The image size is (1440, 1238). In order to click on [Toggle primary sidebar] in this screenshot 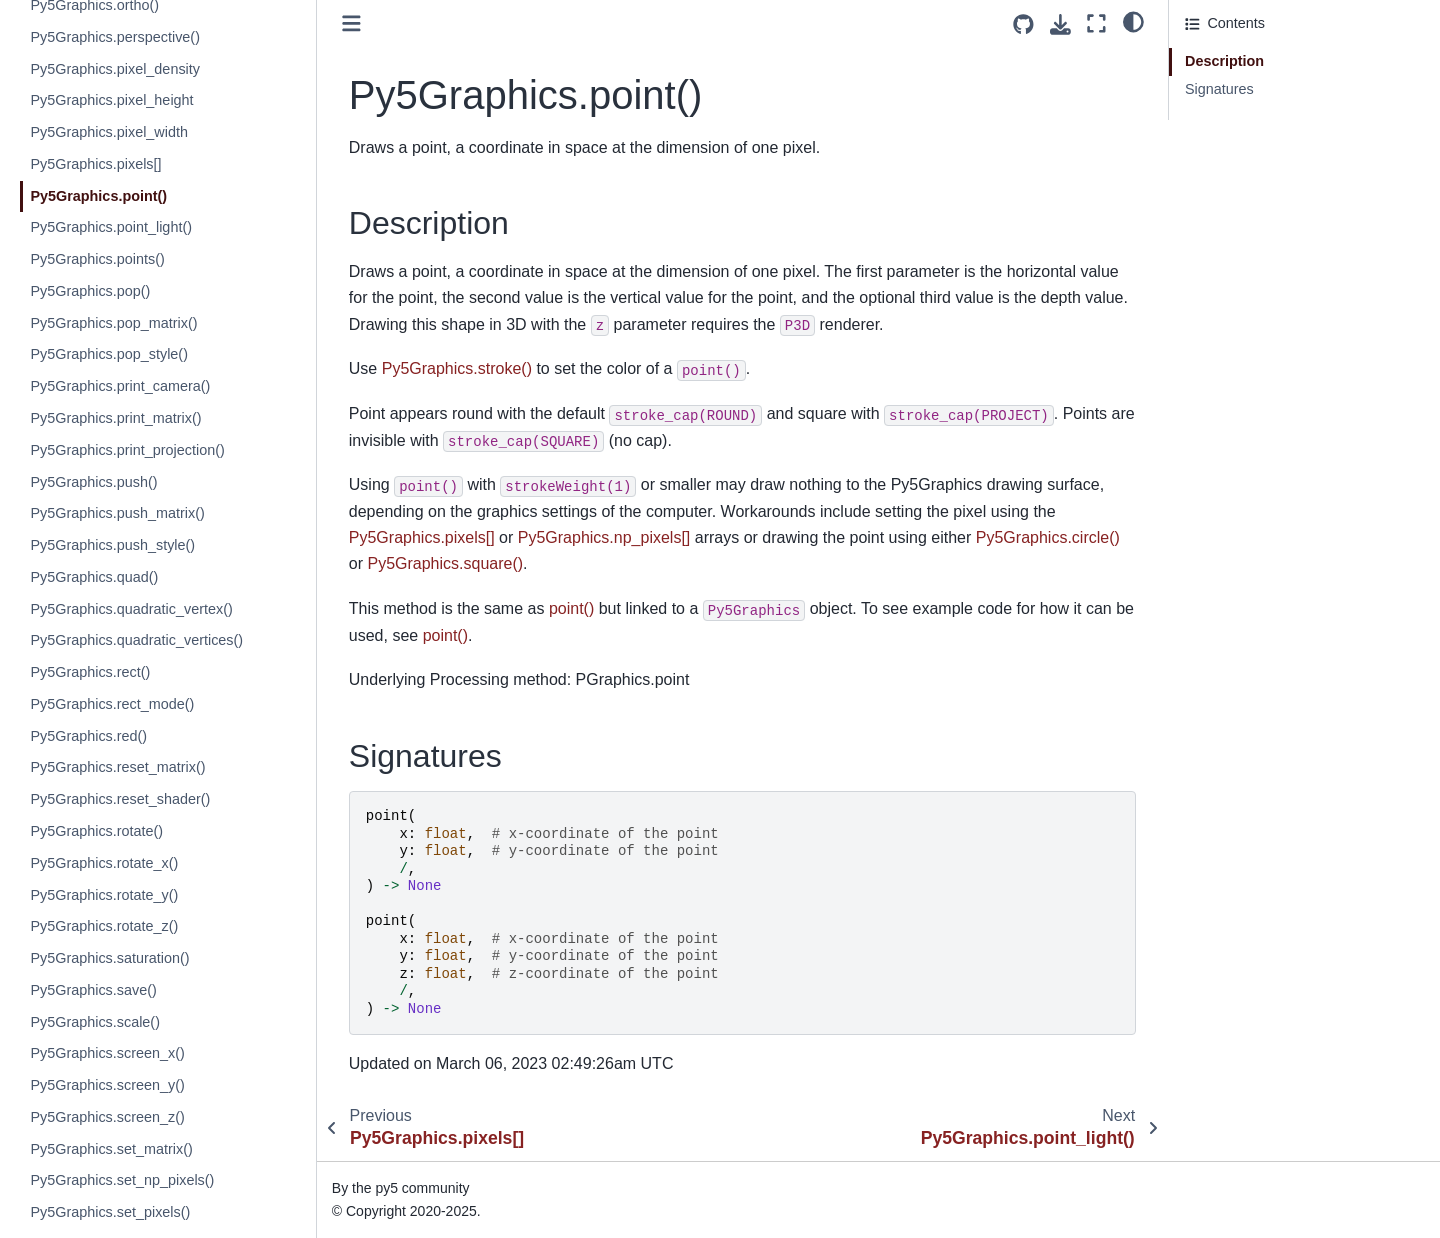, I will do `click(351, 23)`.